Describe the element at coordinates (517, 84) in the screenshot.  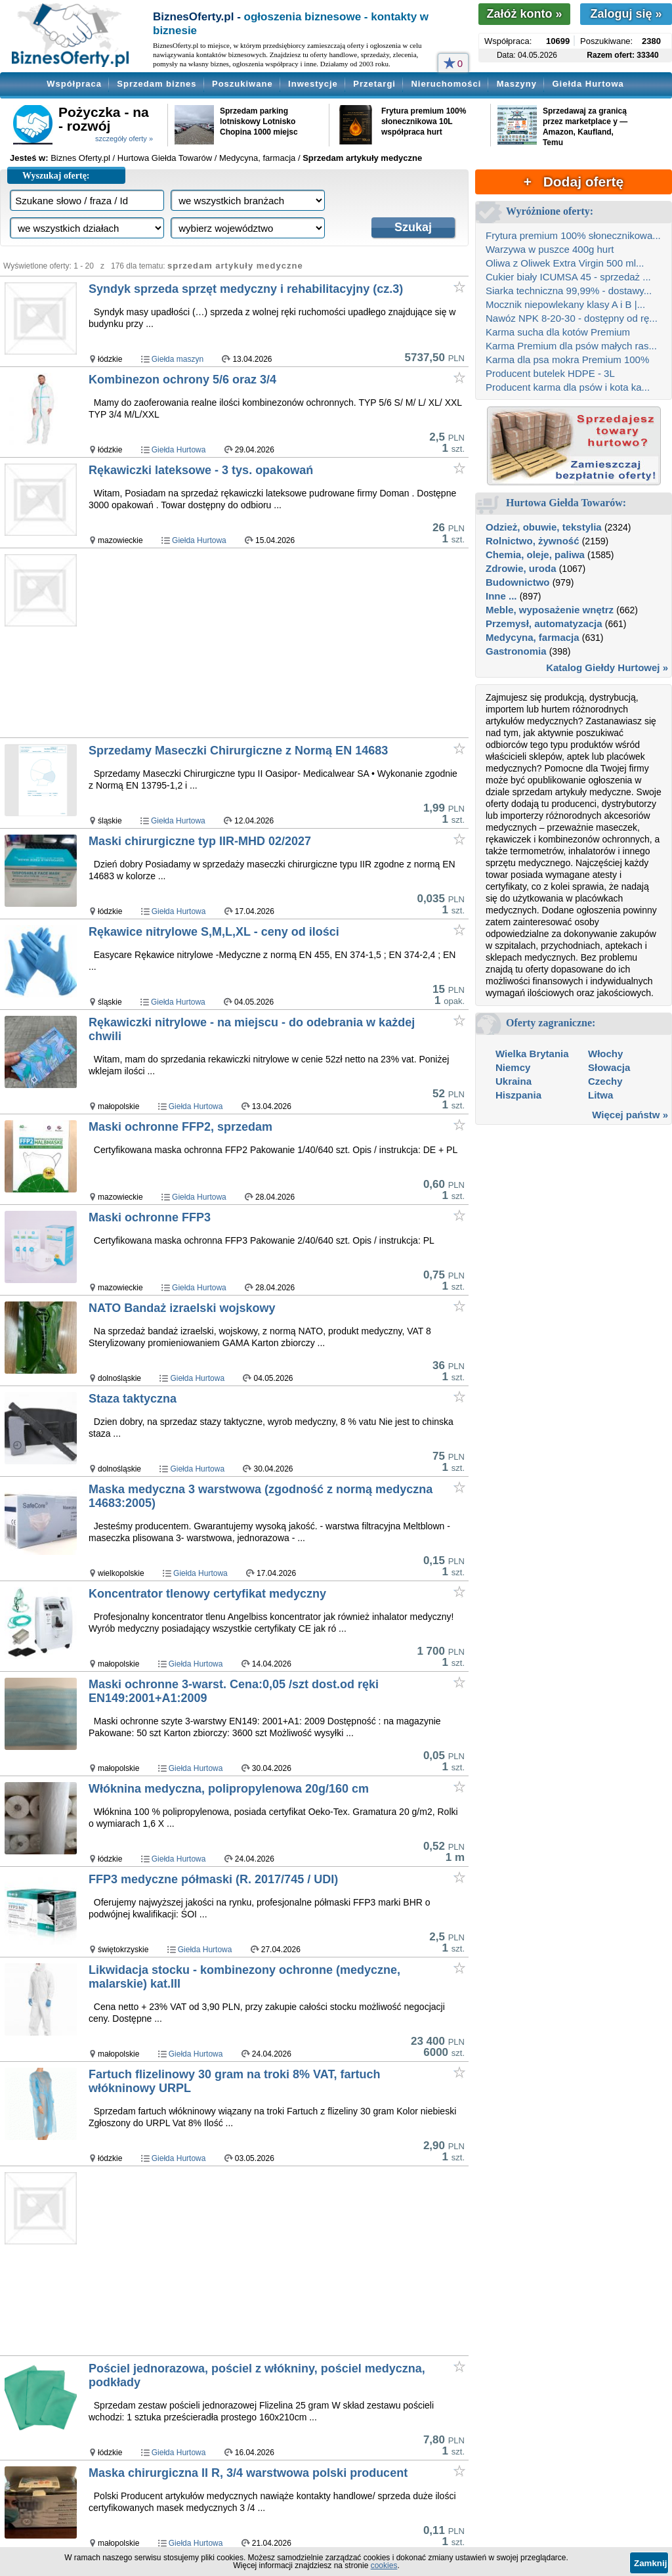
I see `Maszyny` at that location.